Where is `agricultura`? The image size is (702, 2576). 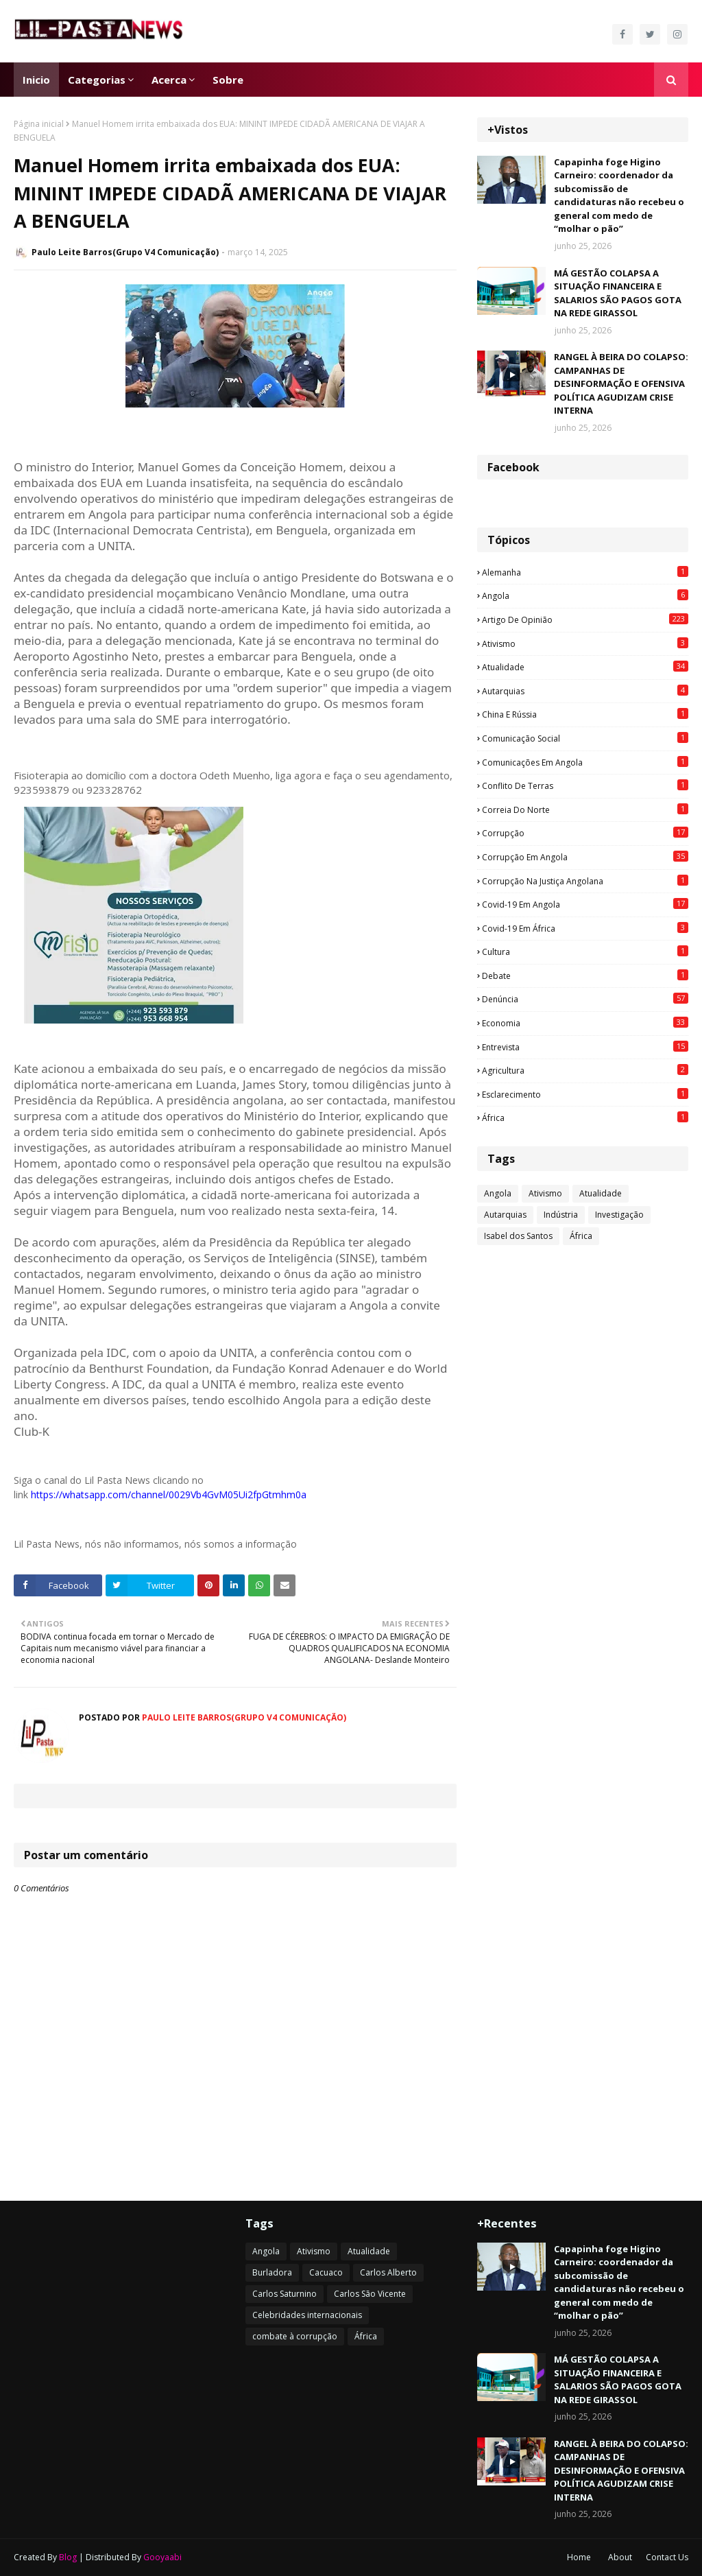
agricultura is located at coordinates (585, 1070).